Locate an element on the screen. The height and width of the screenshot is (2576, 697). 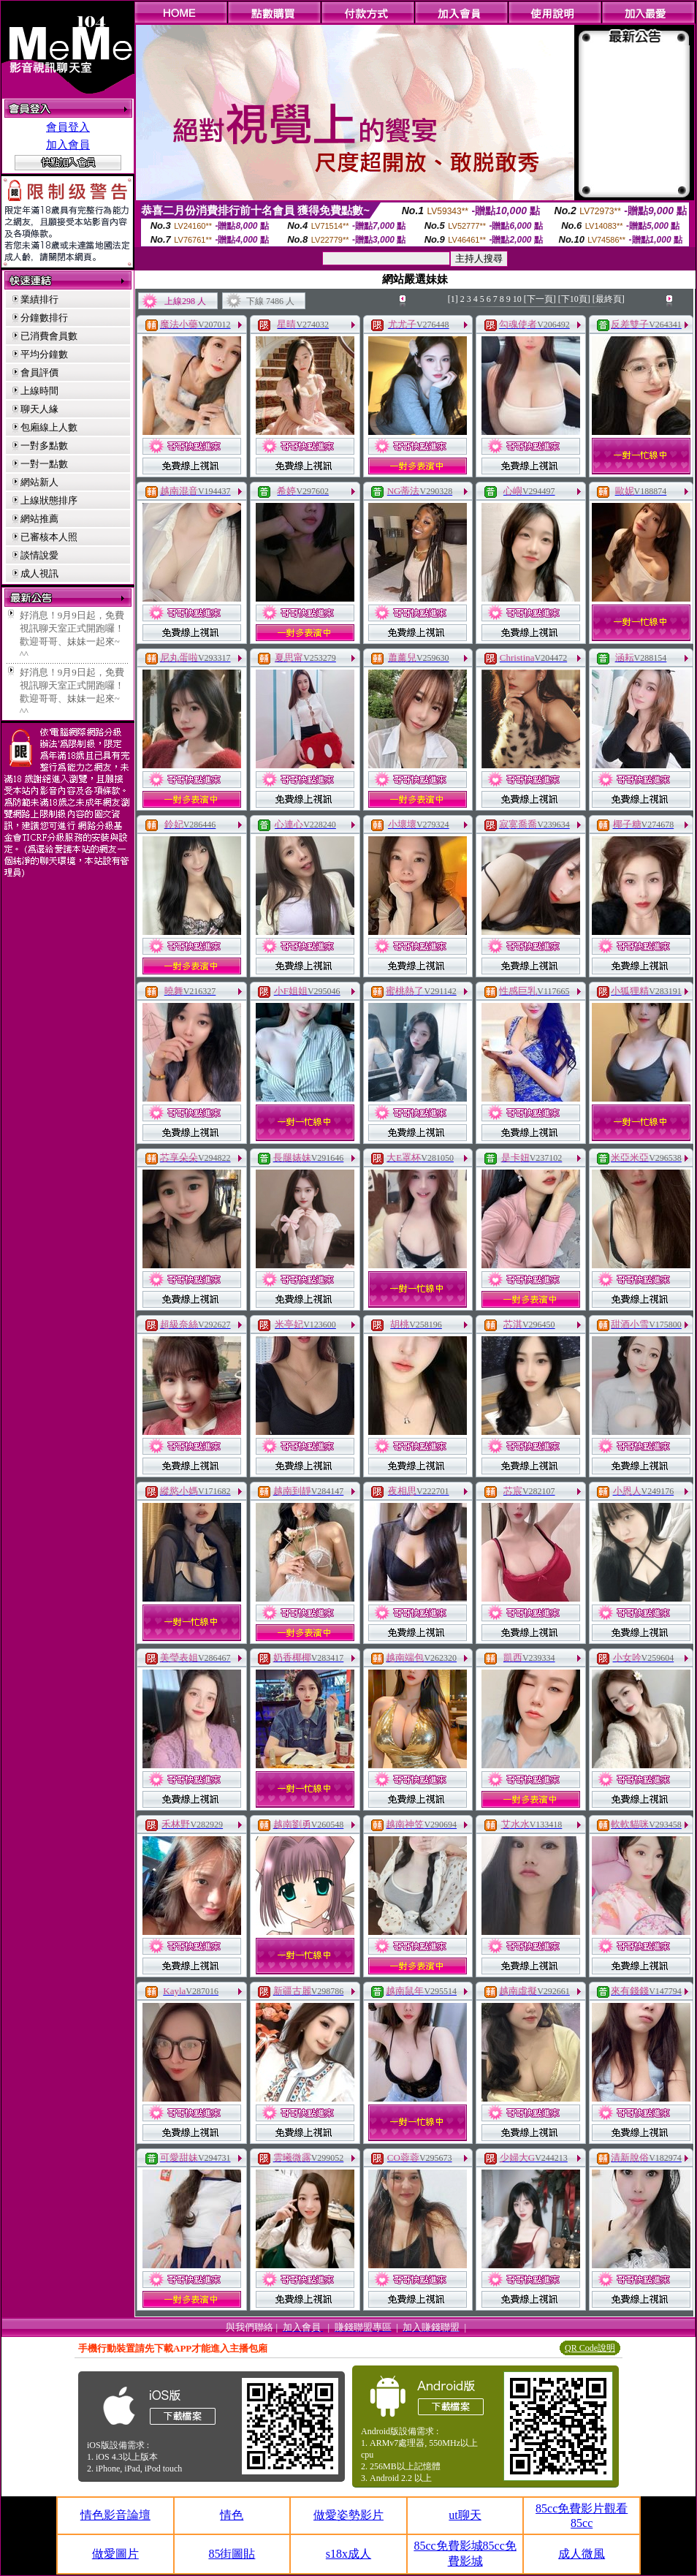
已審核本人照 is located at coordinates (48, 536).